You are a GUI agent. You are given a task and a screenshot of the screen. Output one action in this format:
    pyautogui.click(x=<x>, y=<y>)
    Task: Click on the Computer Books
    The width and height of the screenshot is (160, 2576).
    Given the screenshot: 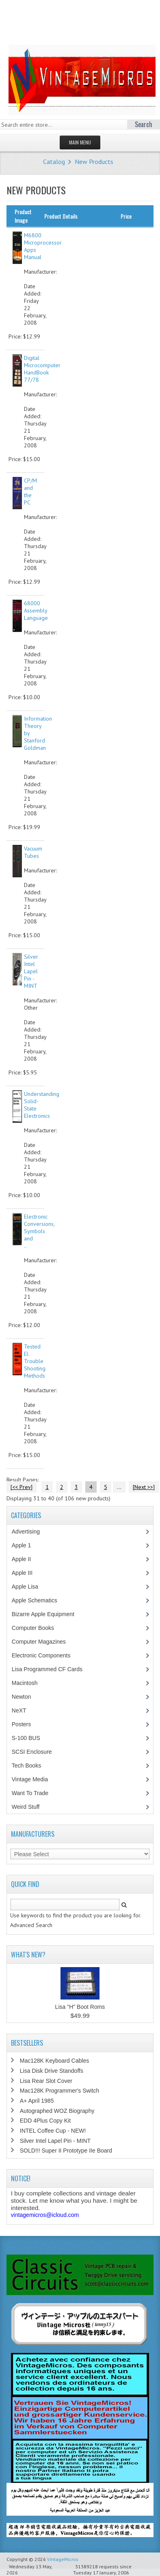 What is the action you would take?
    pyautogui.click(x=39, y=1628)
    